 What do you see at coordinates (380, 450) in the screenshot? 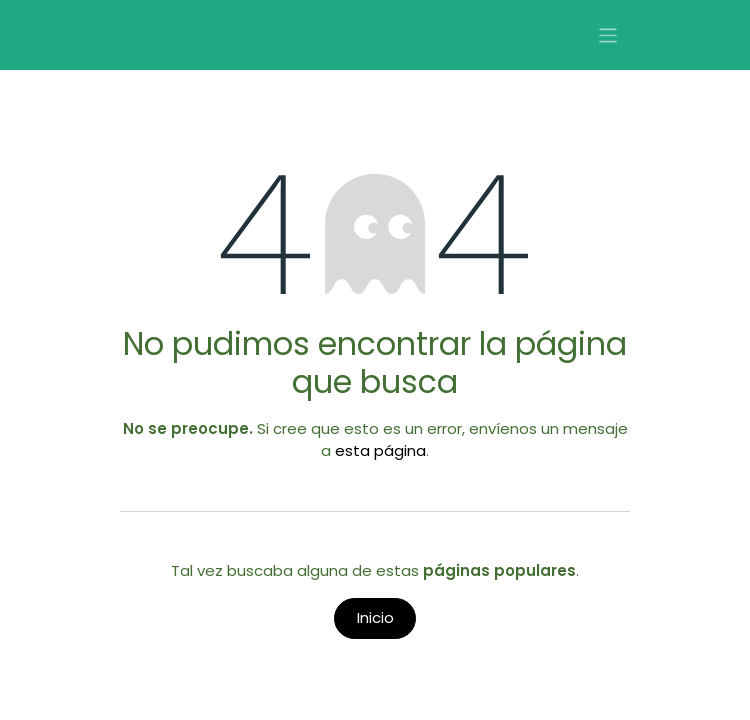
I see `esta página` at bounding box center [380, 450].